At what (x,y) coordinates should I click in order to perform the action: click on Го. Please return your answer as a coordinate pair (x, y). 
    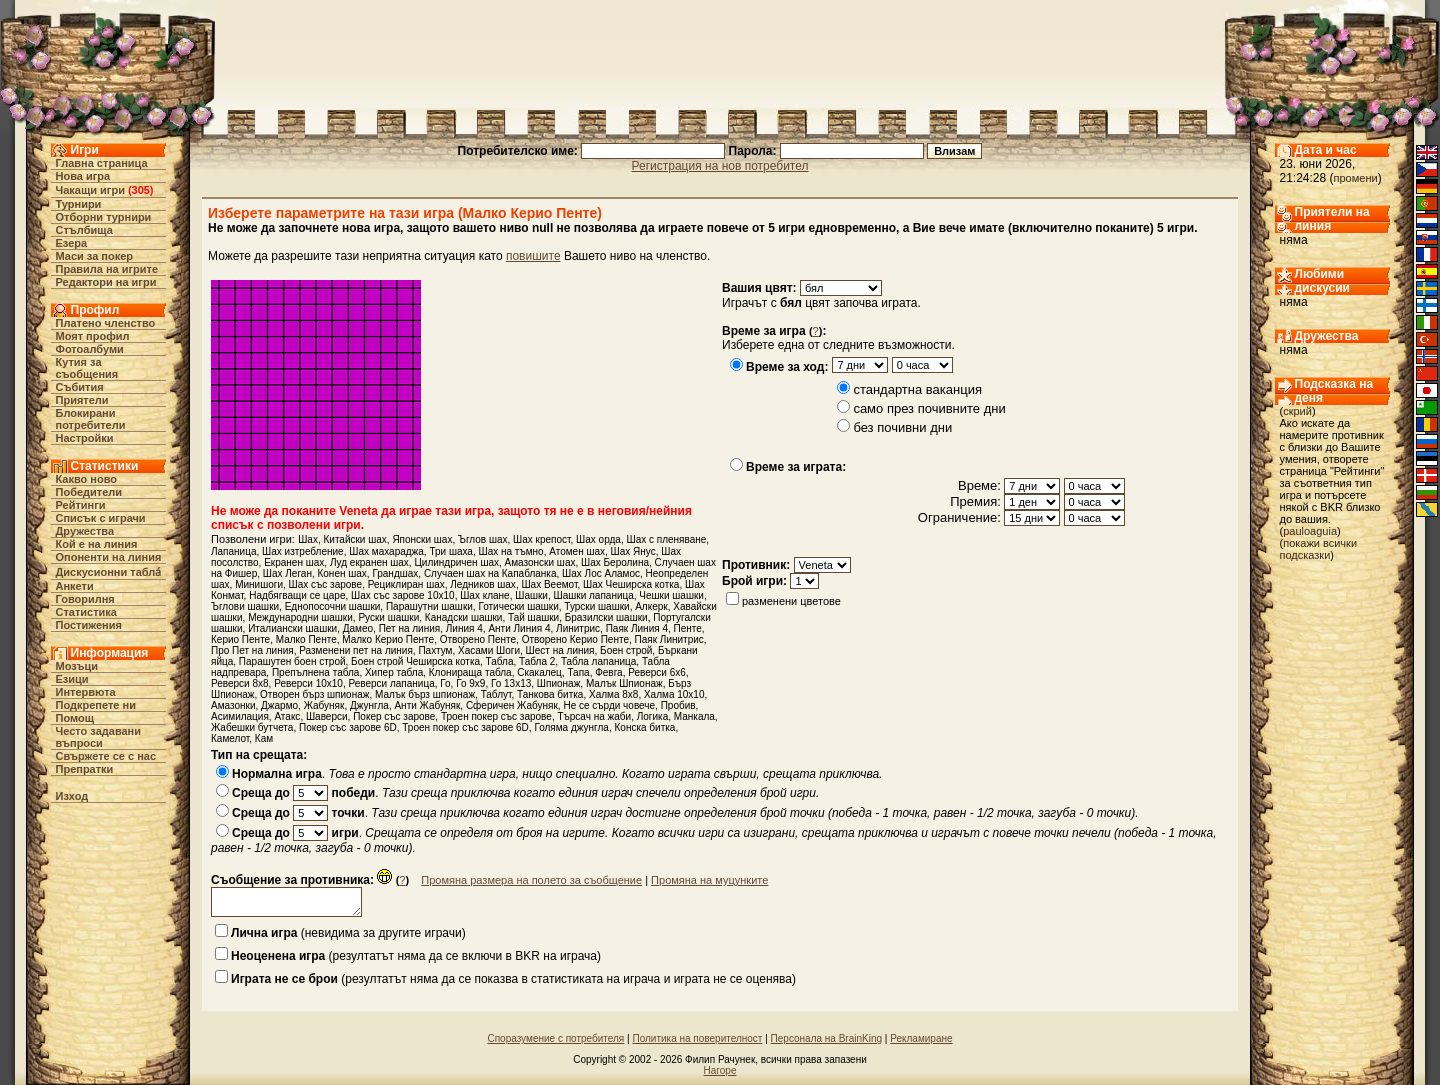
    Looking at the image, I should click on (445, 683).